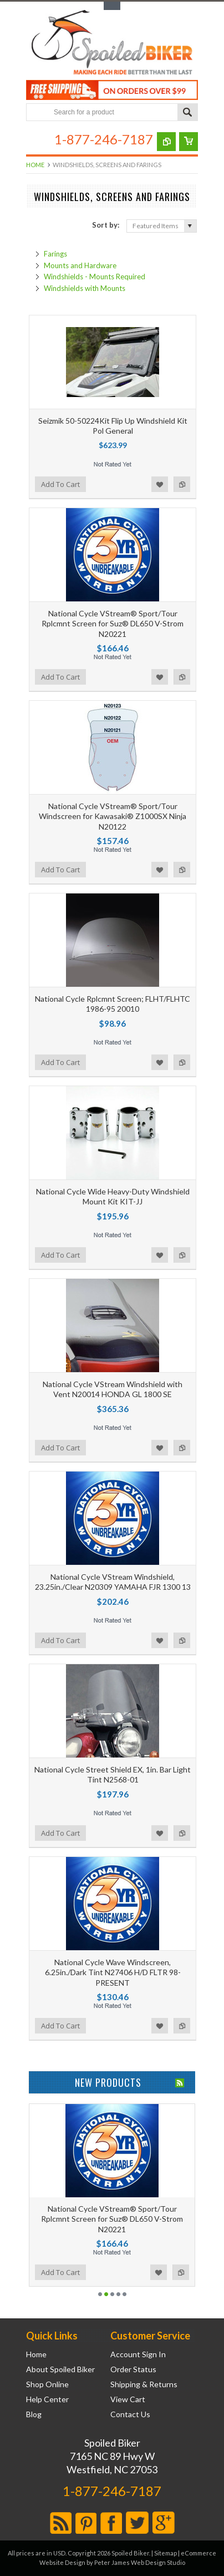  What do you see at coordinates (138, 2354) in the screenshot?
I see `Account Sign In` at bounding box center [138, 2354].